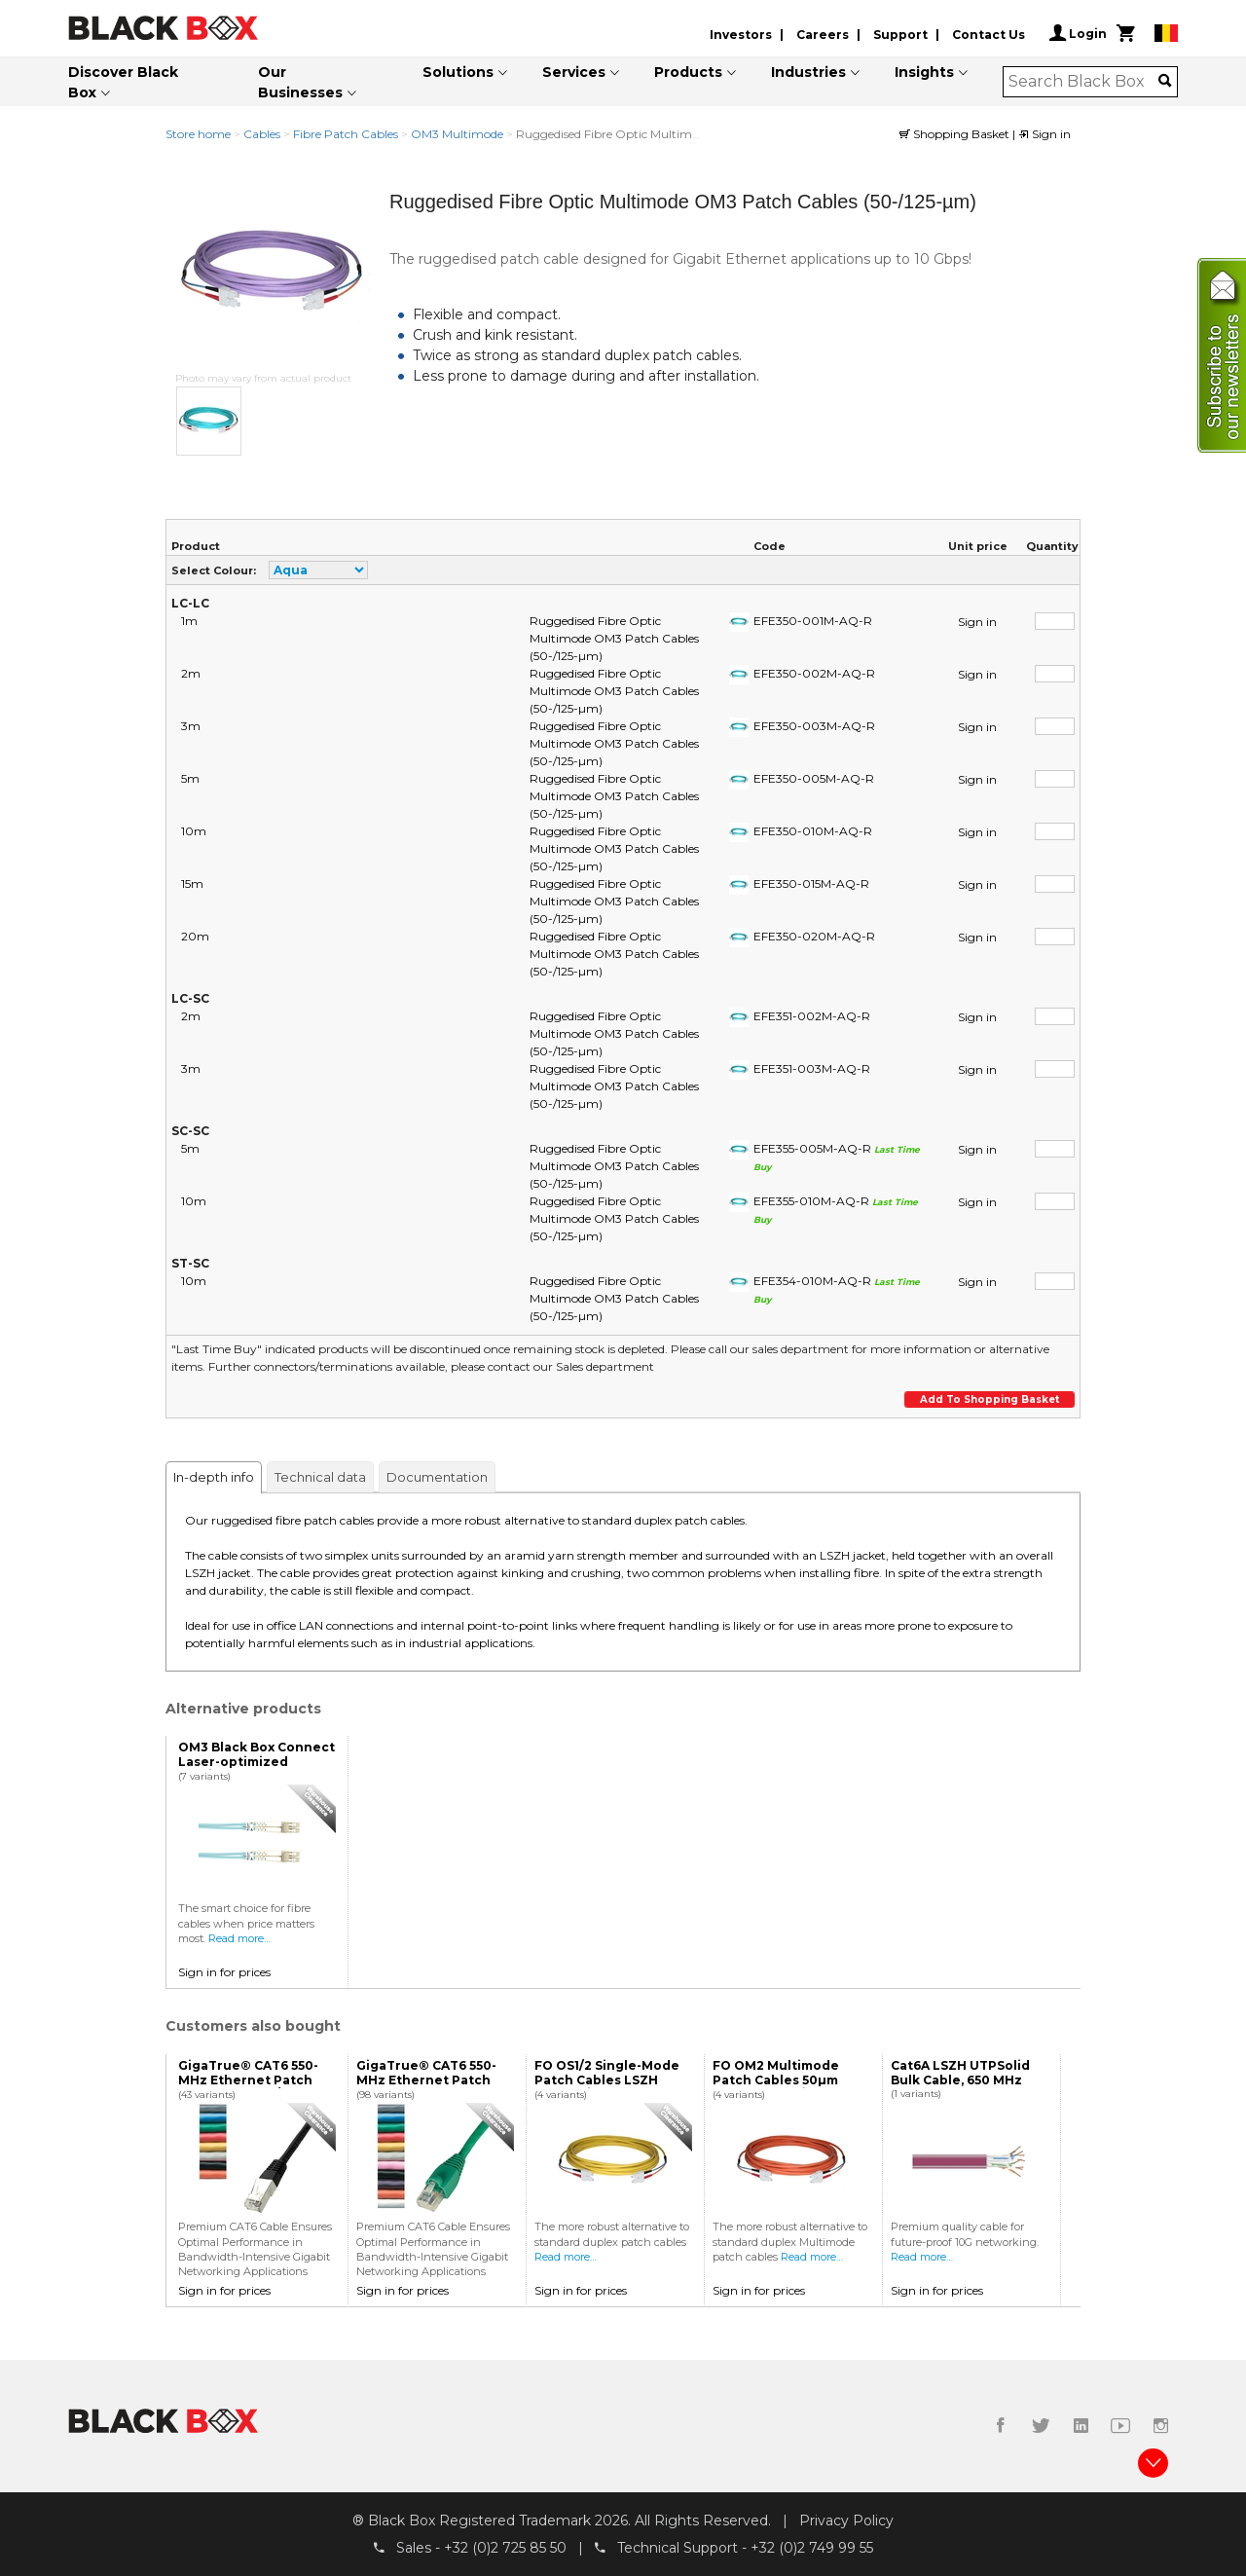 The width and height of the screenshot is (1246, 2576). What do you see at coordinates (213, 1477) in the screenshot?
I see `In-depth info` at bounding box center [213, 1477].